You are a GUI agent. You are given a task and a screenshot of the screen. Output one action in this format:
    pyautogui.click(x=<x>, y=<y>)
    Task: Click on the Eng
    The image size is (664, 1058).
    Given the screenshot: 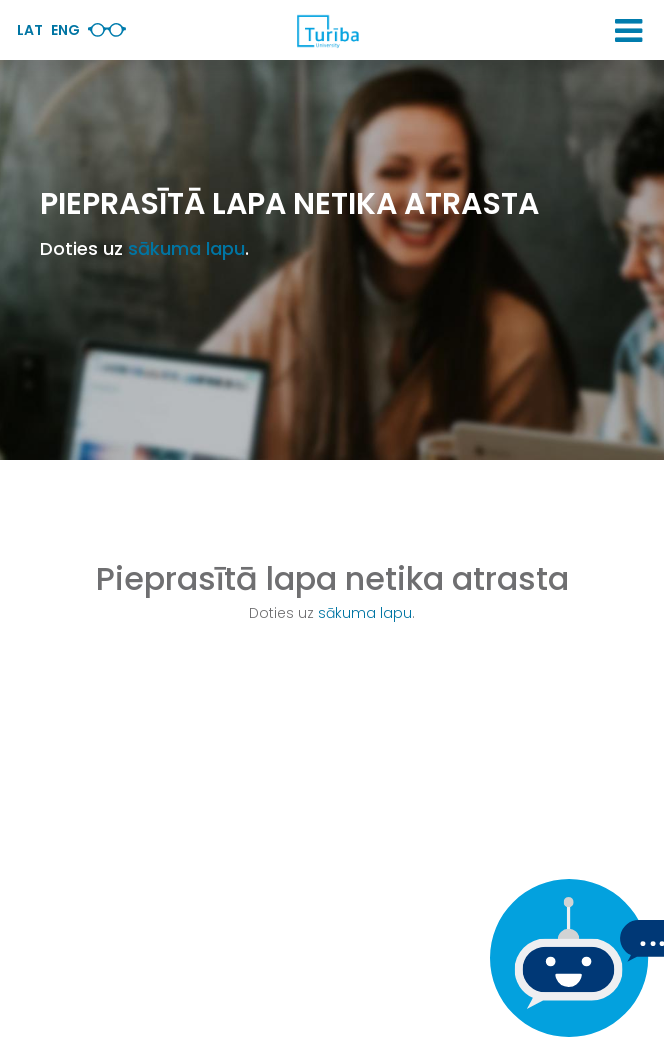 What is the action you would take?
    pyautogui.click(x=65, y=30)
    